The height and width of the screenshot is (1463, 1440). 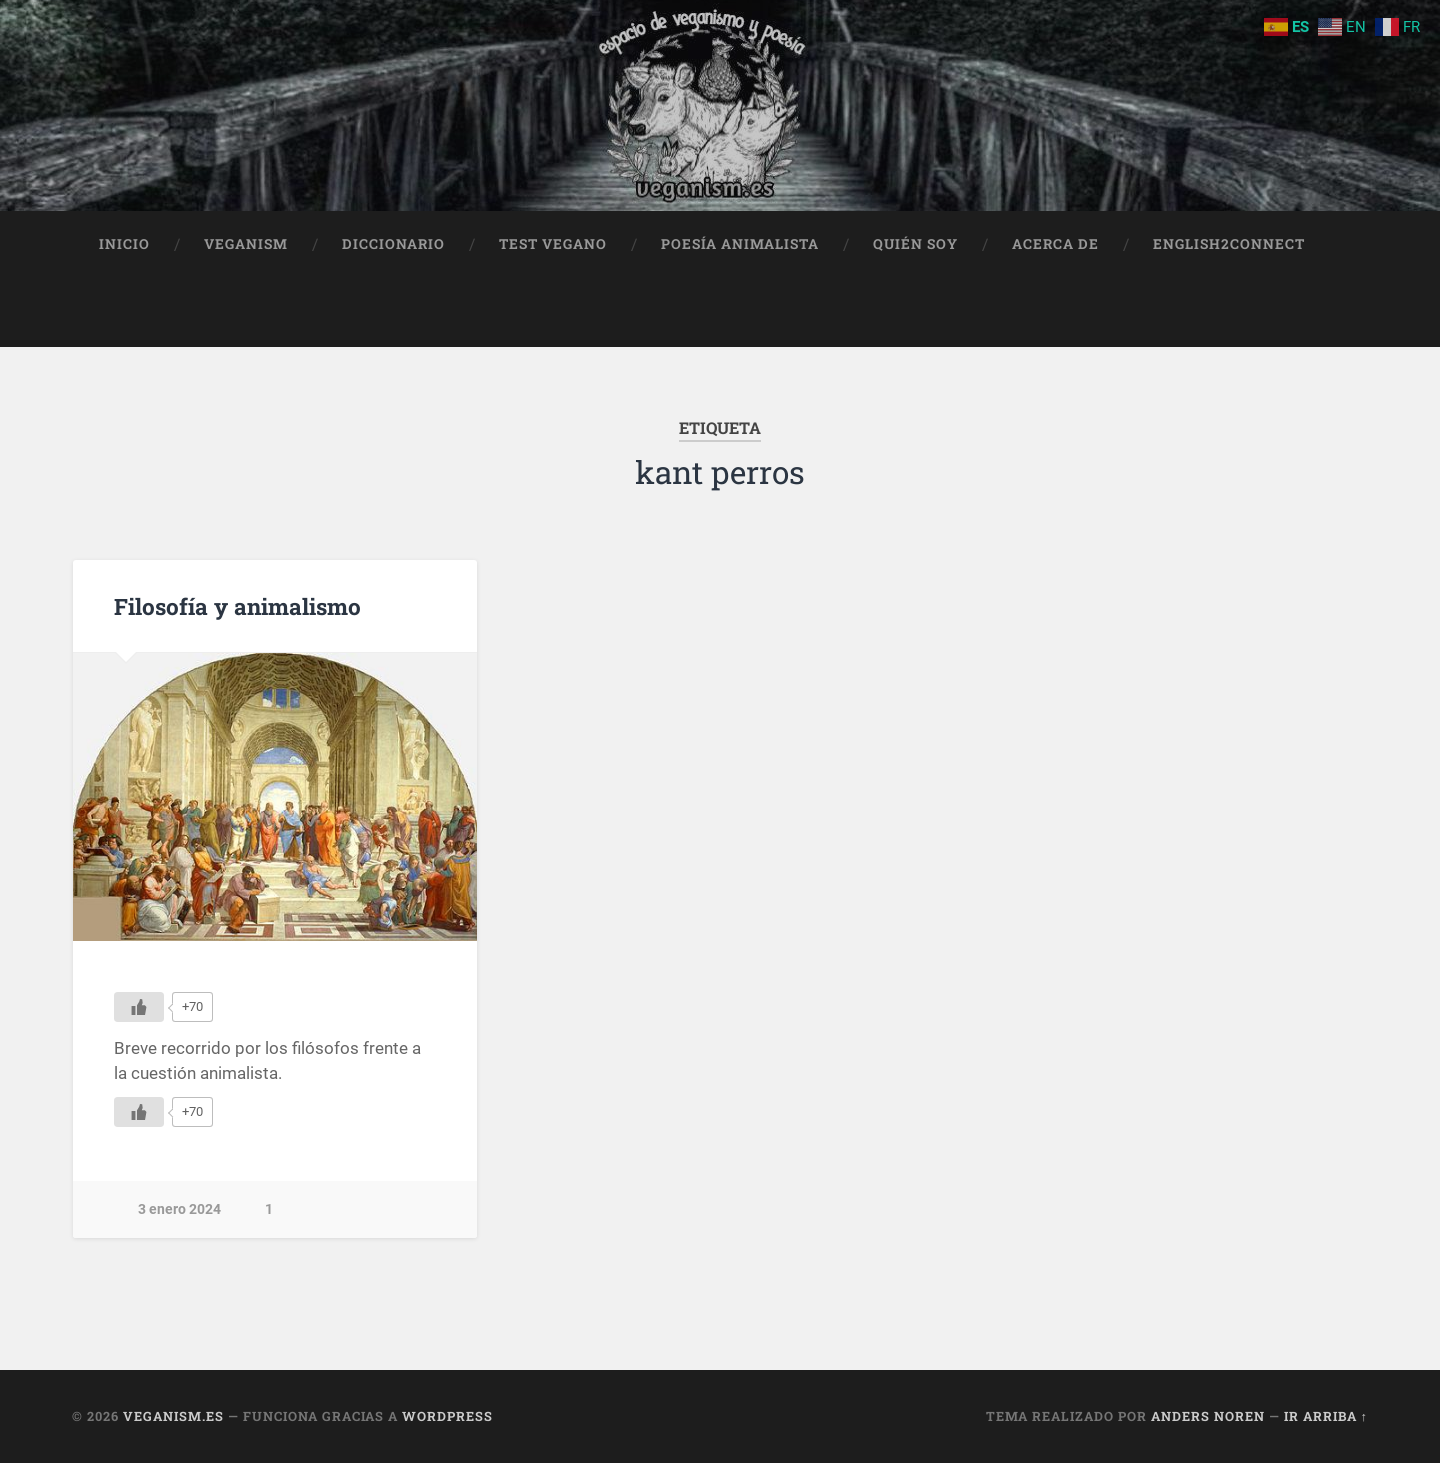 I want to click on Quién soy, so click(x=915, y=244).